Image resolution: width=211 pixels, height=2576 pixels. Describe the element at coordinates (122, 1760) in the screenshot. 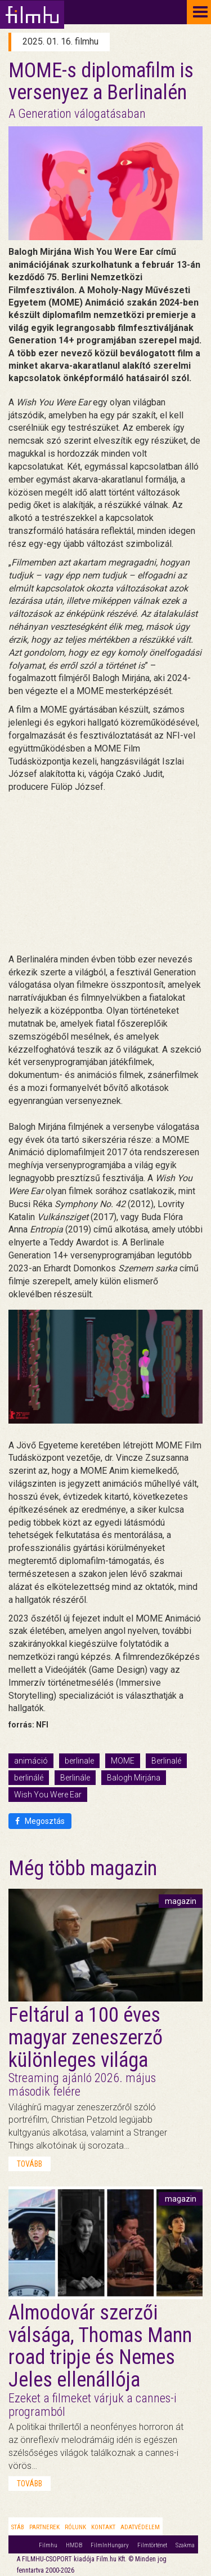

I see `MOME` at that location.